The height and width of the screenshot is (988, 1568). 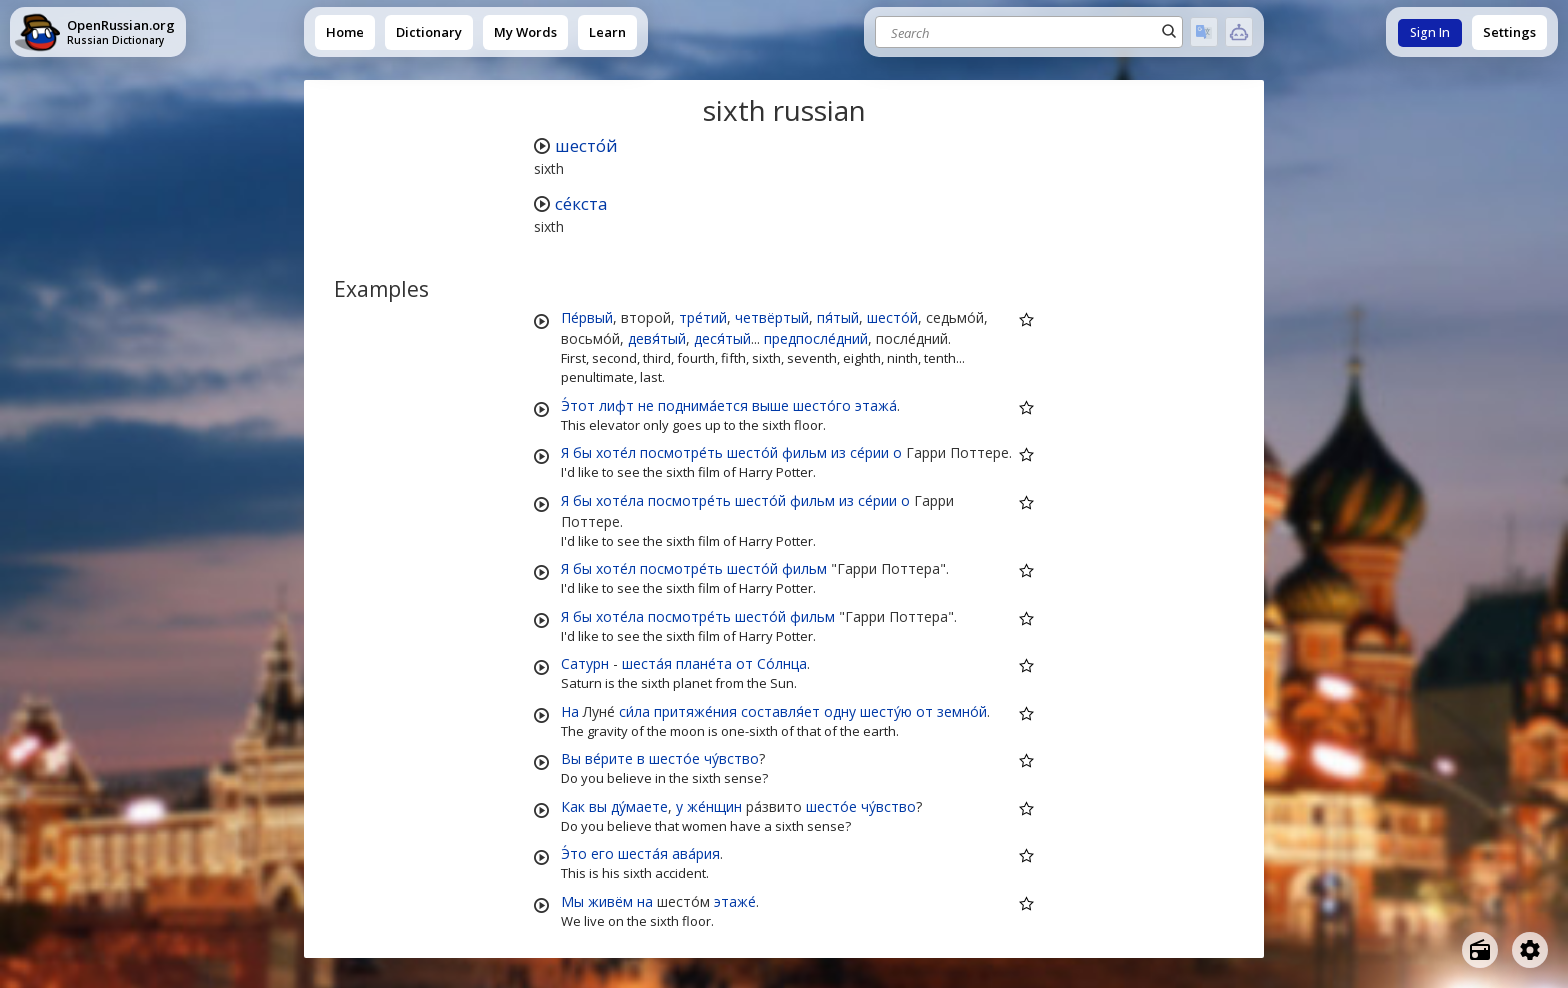 What do you see at coordinates (744, 663) in the screenshot?
I see `от` at bounding box center [744, 663].